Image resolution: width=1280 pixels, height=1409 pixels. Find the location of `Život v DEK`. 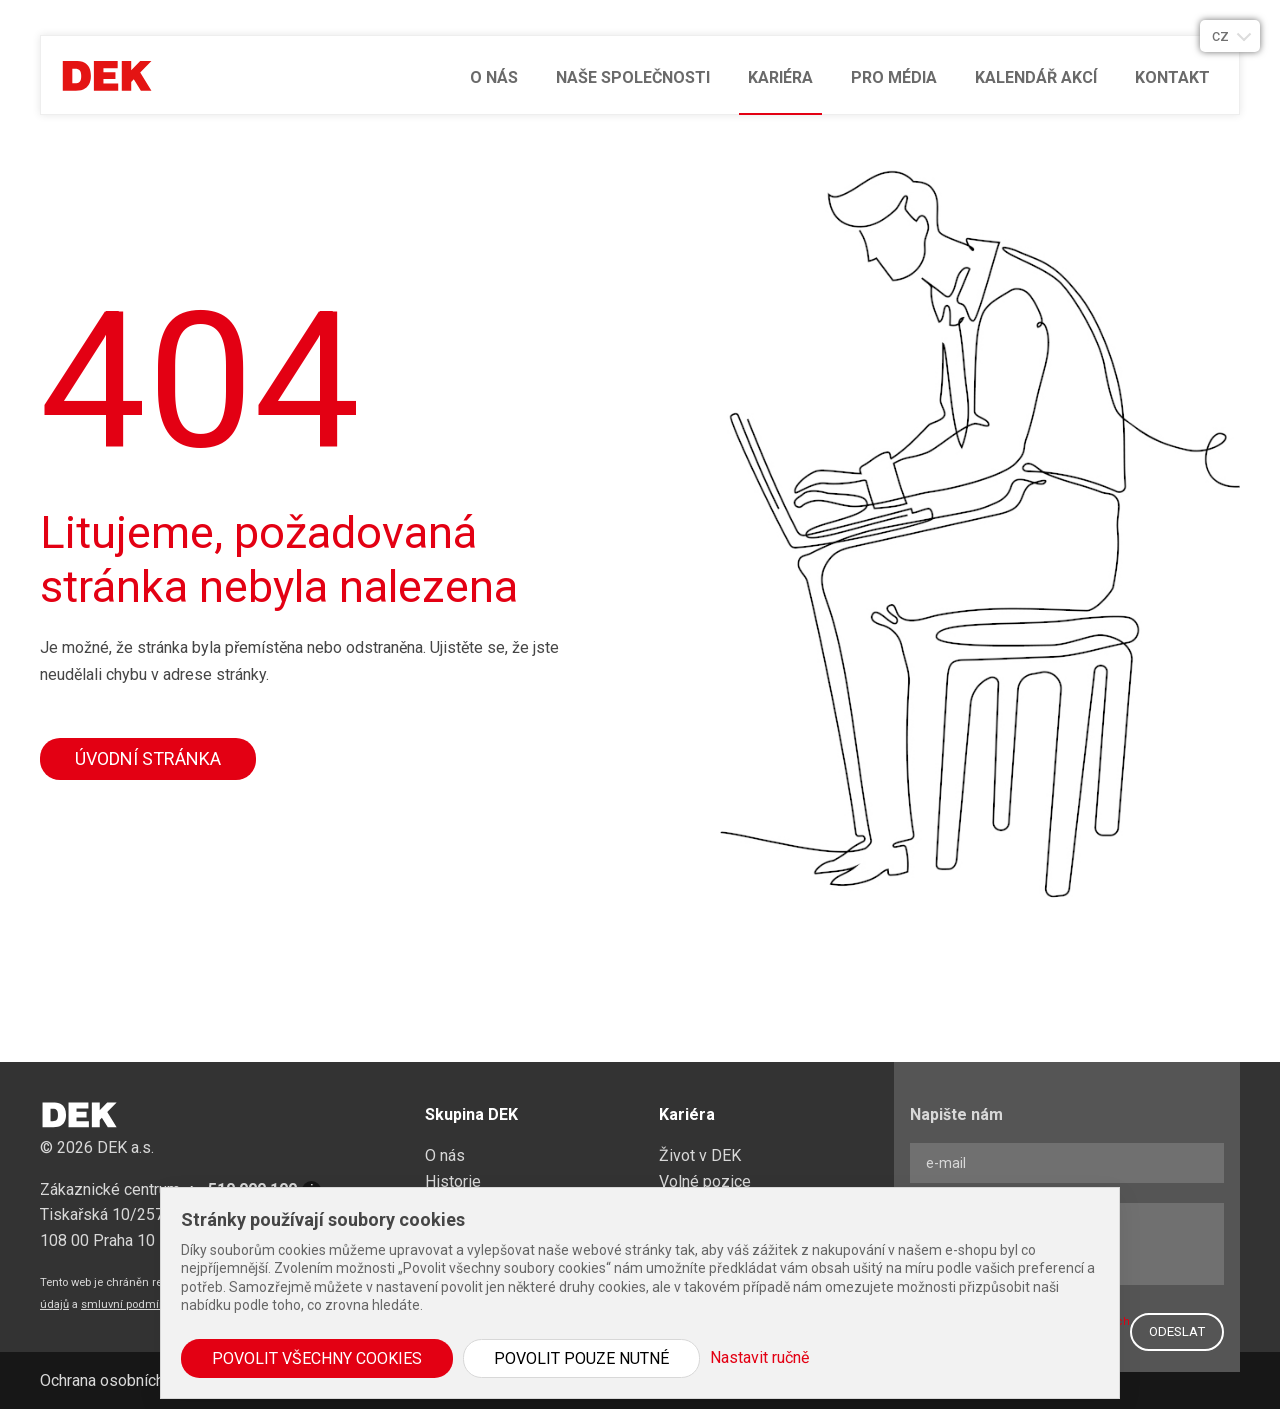

Život v DEK is located at coordinates (700, 1155).